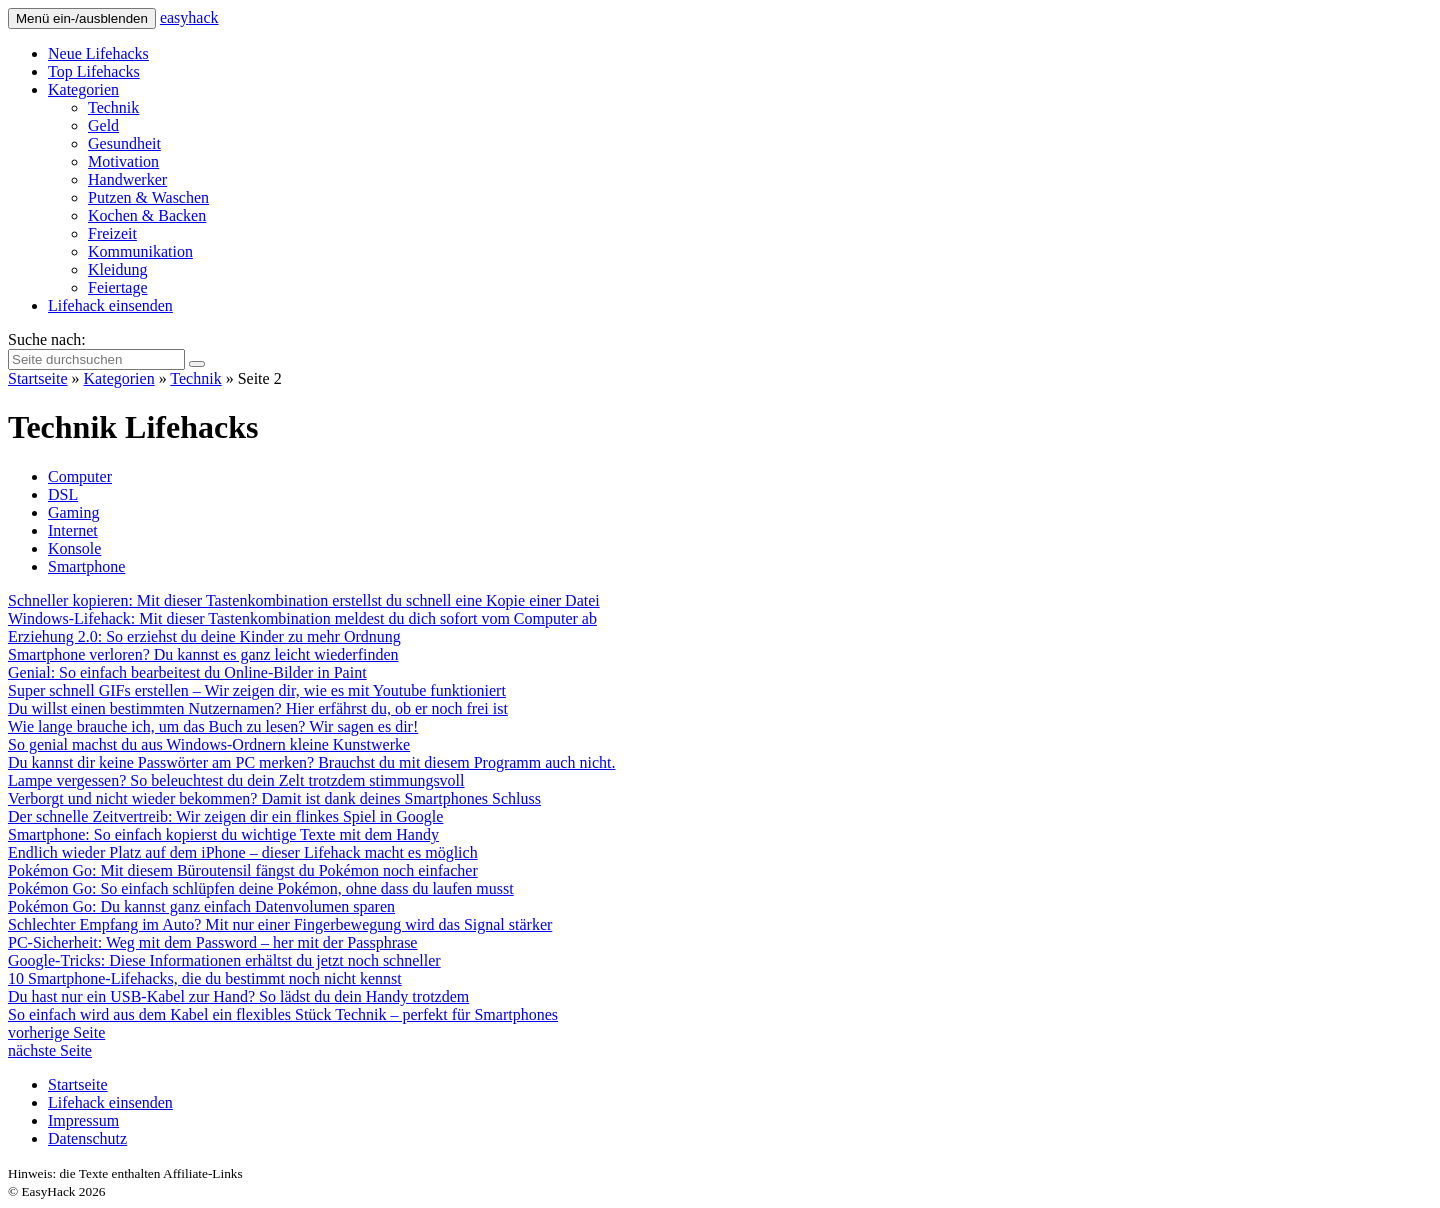 This screenshot has width=1440, height=1208. I want to click on nächste Seite, so click(50, 1050).